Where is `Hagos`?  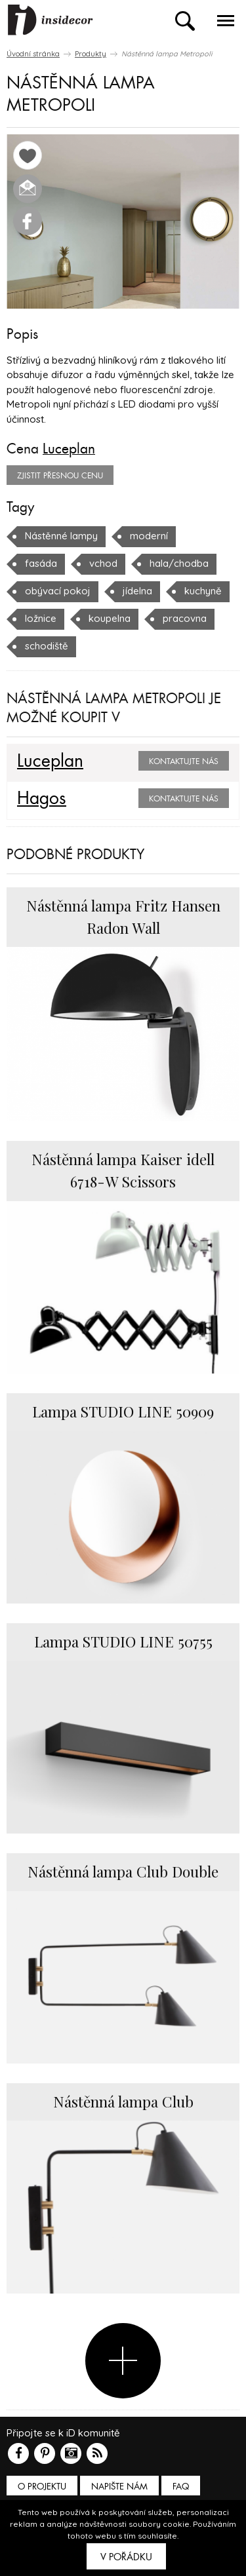 Hagos is located at coordinates (41, 798).